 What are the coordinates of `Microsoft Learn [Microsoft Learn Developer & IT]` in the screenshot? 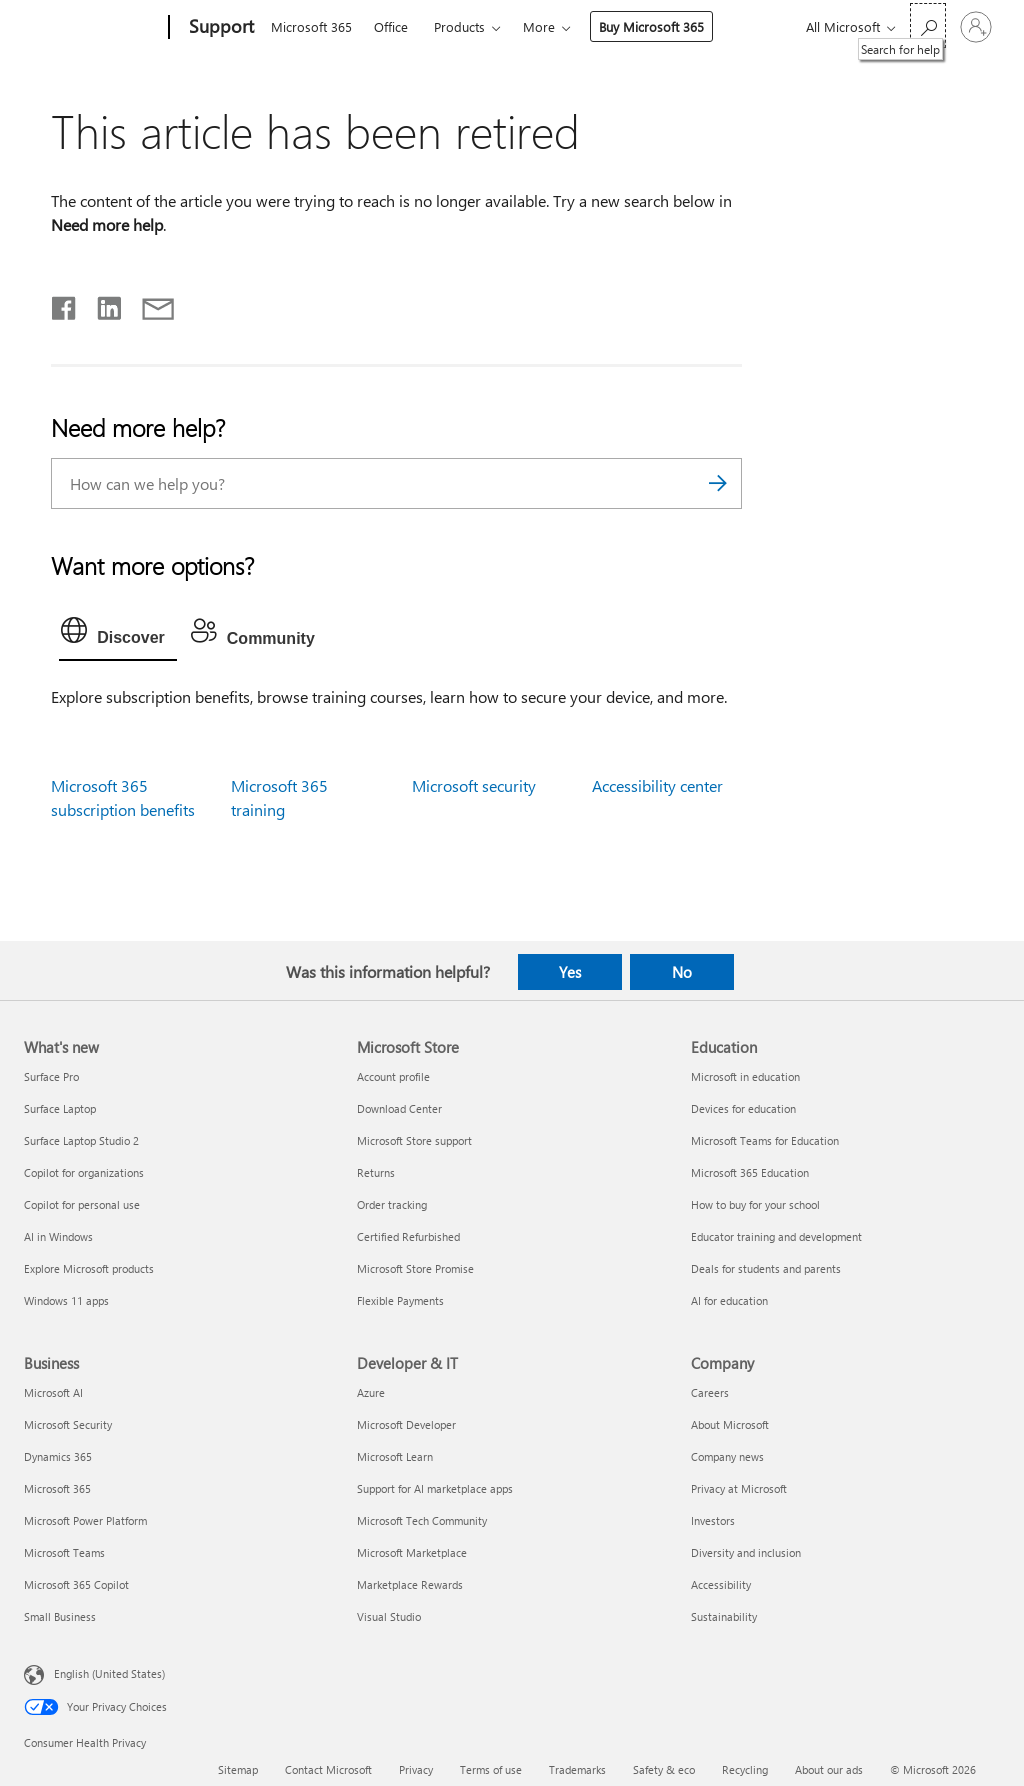 It's located at (395, 1456).